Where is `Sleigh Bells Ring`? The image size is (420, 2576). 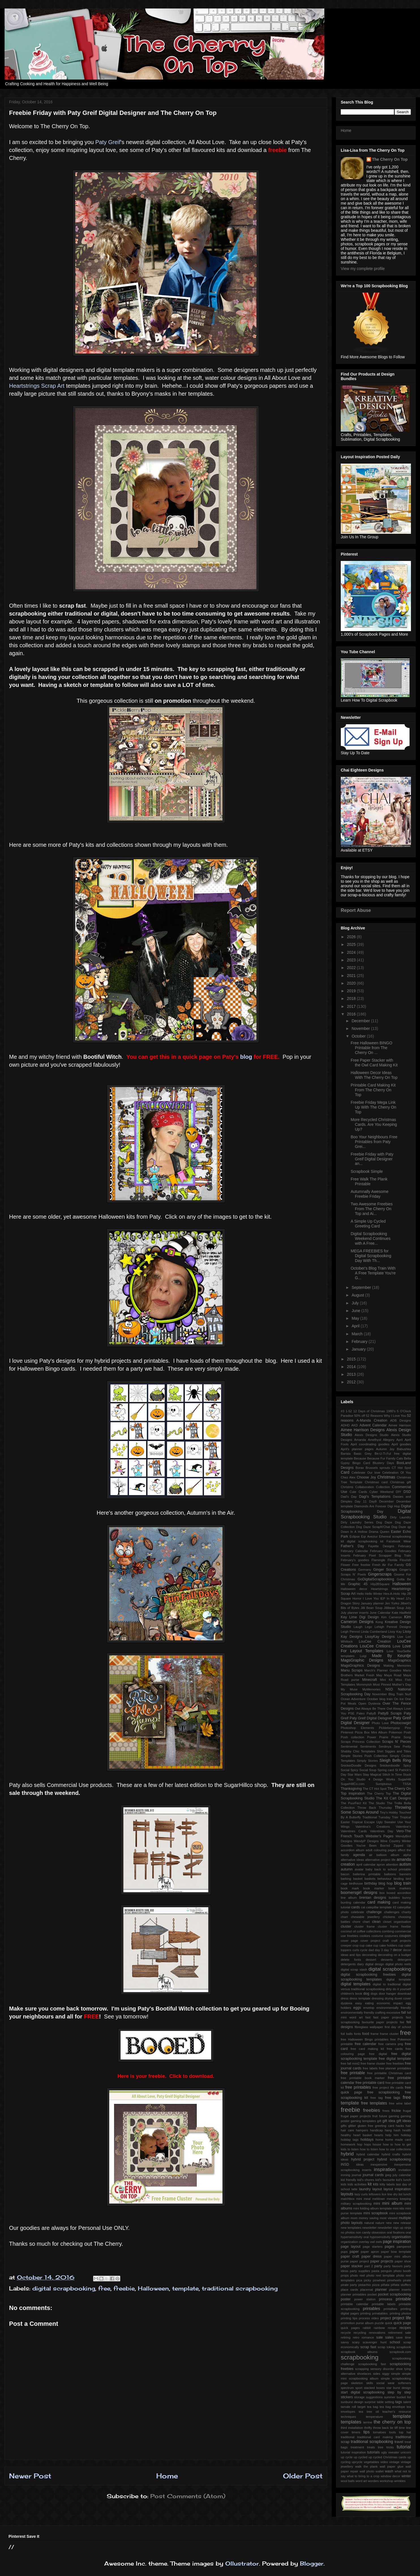 Sleigh Bells Ring is located at coordinates (395, 1760).